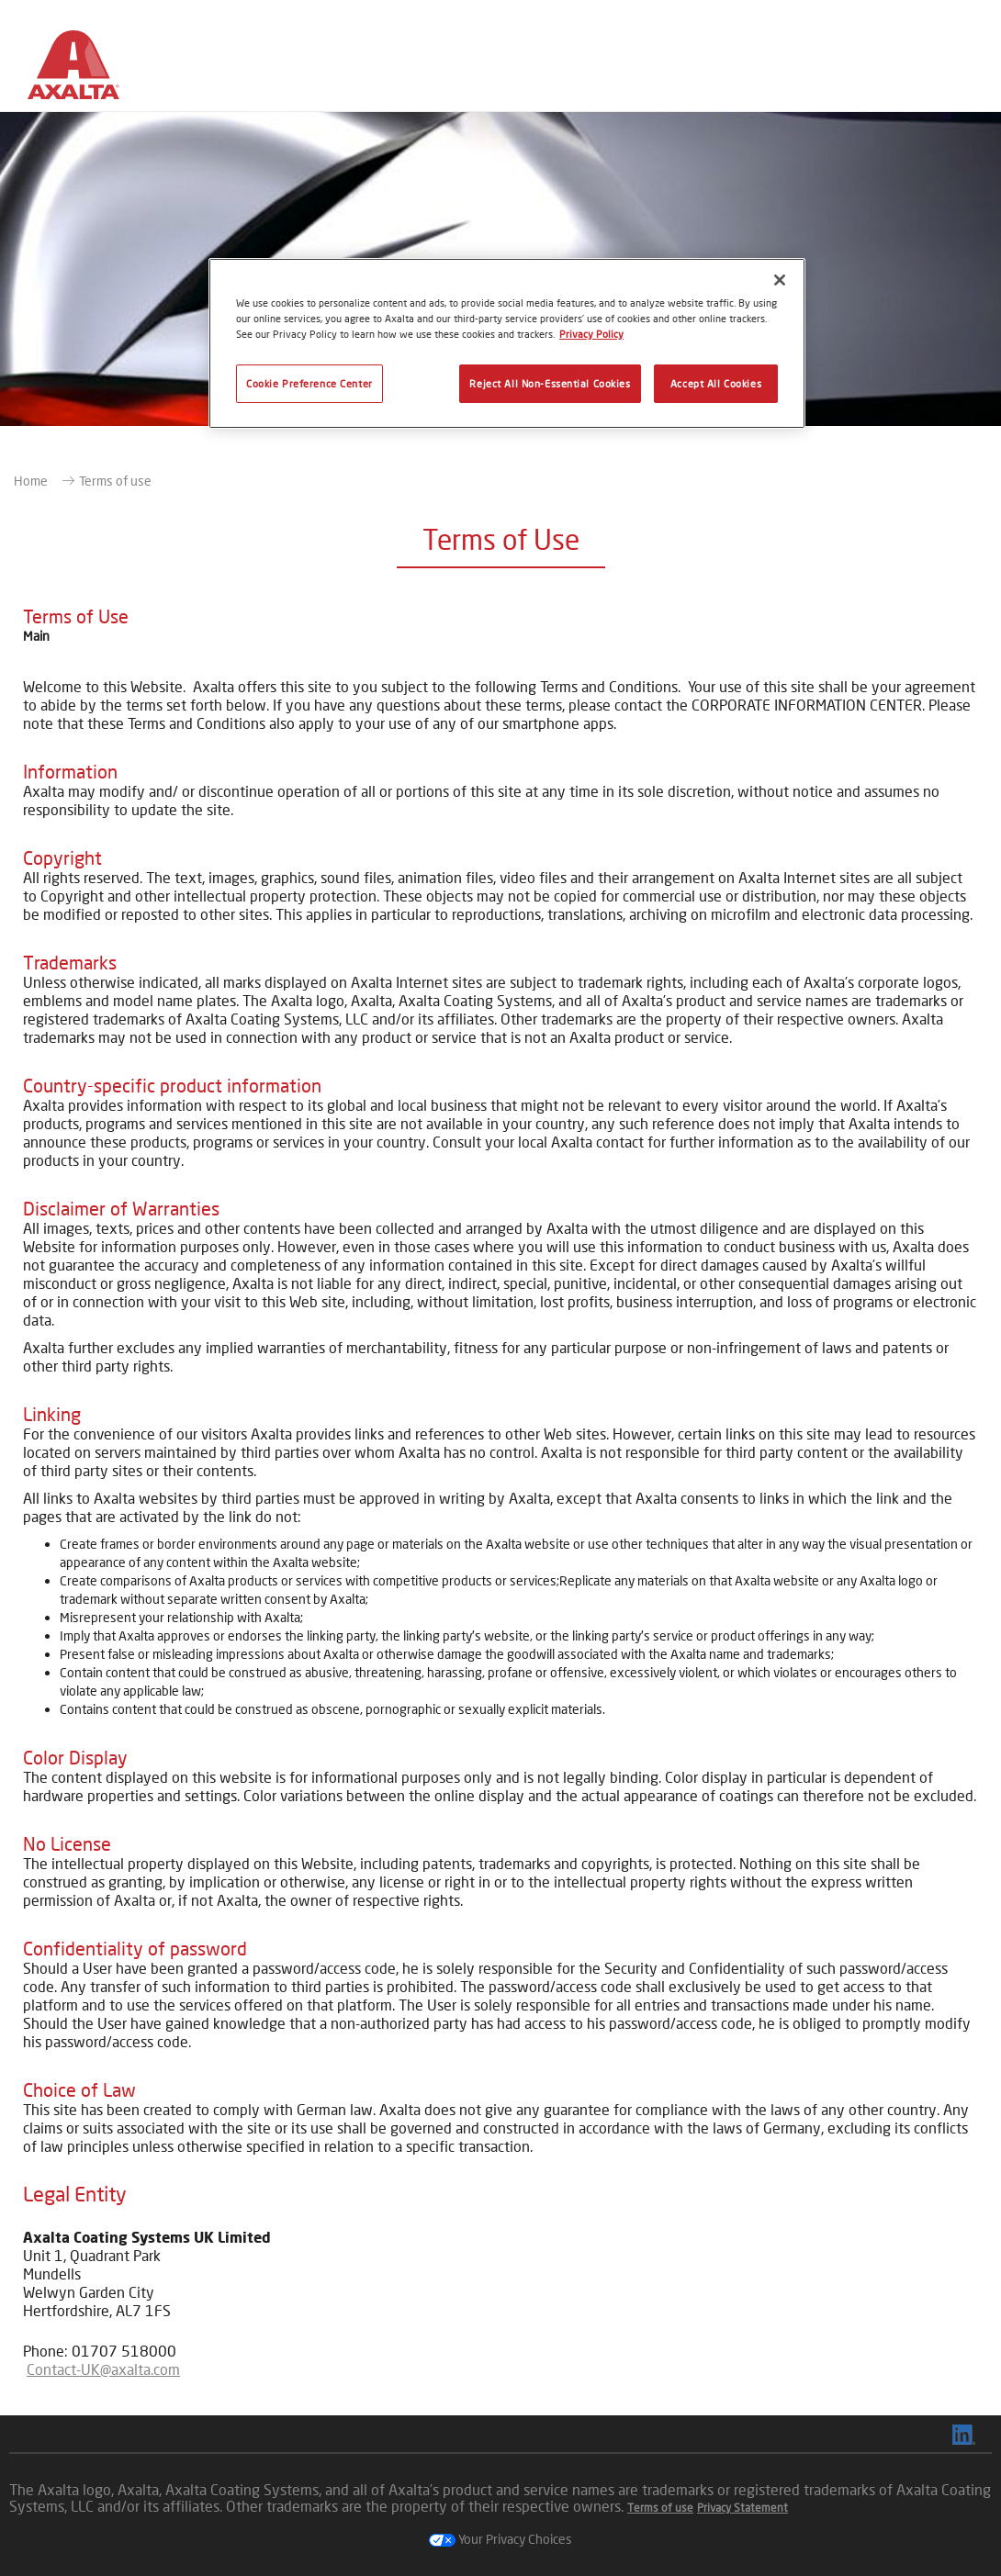 The width and height of the screenshot is (1001, 2576). What do you see at coordinates (549, 383) in the screenshot?
I see `Reject All Non-Essential Cookies` at bounding box center [549, 383].